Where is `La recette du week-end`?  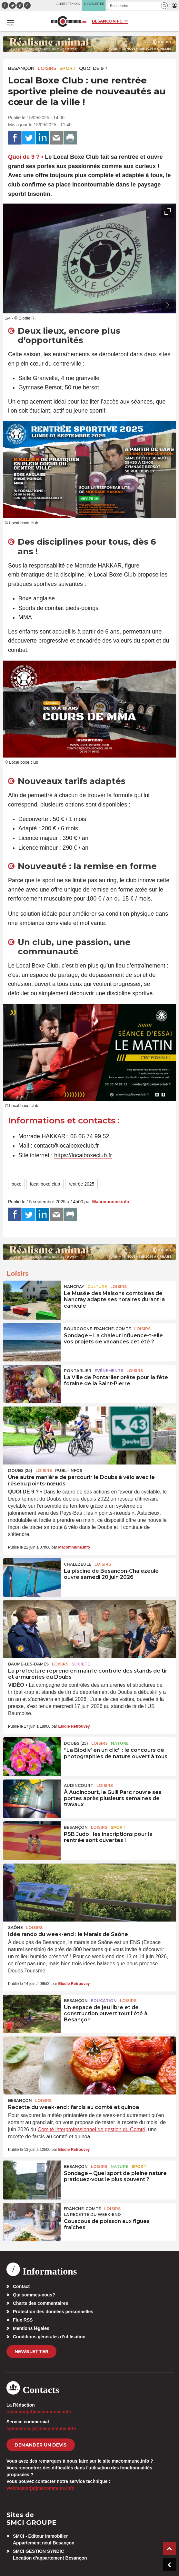
La recette du week-end is located at coordinates (92, 2214).